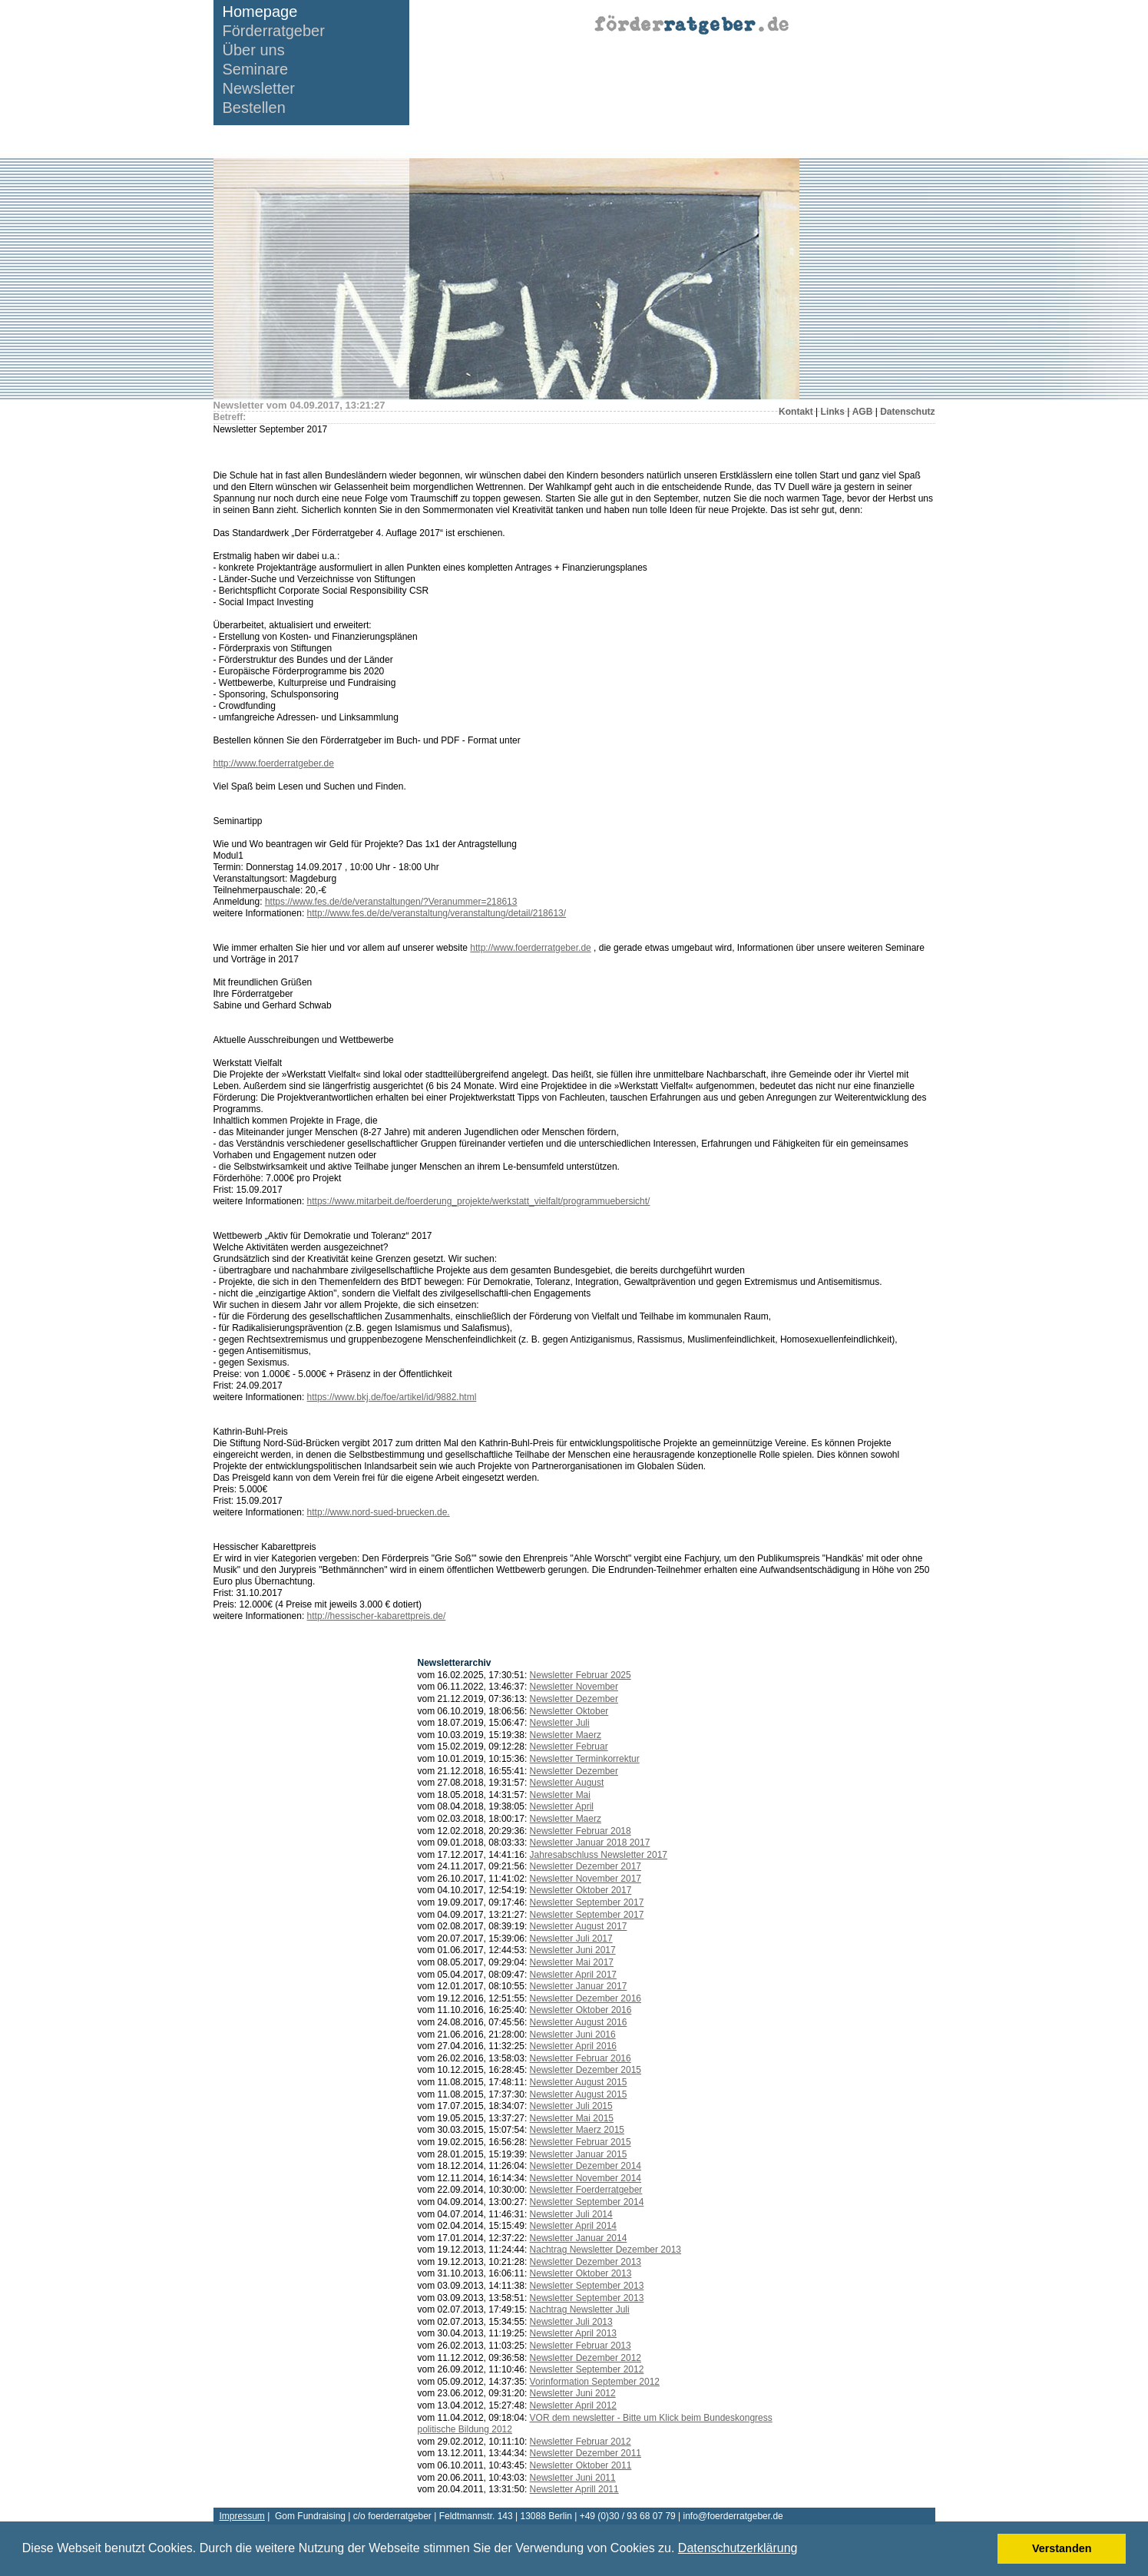 The height and width of the screenshot is (2576, 1148). Describe the element at coordinates (580, 1831) in the screenshot. I see `Newsletter Februar 2018` at that location.